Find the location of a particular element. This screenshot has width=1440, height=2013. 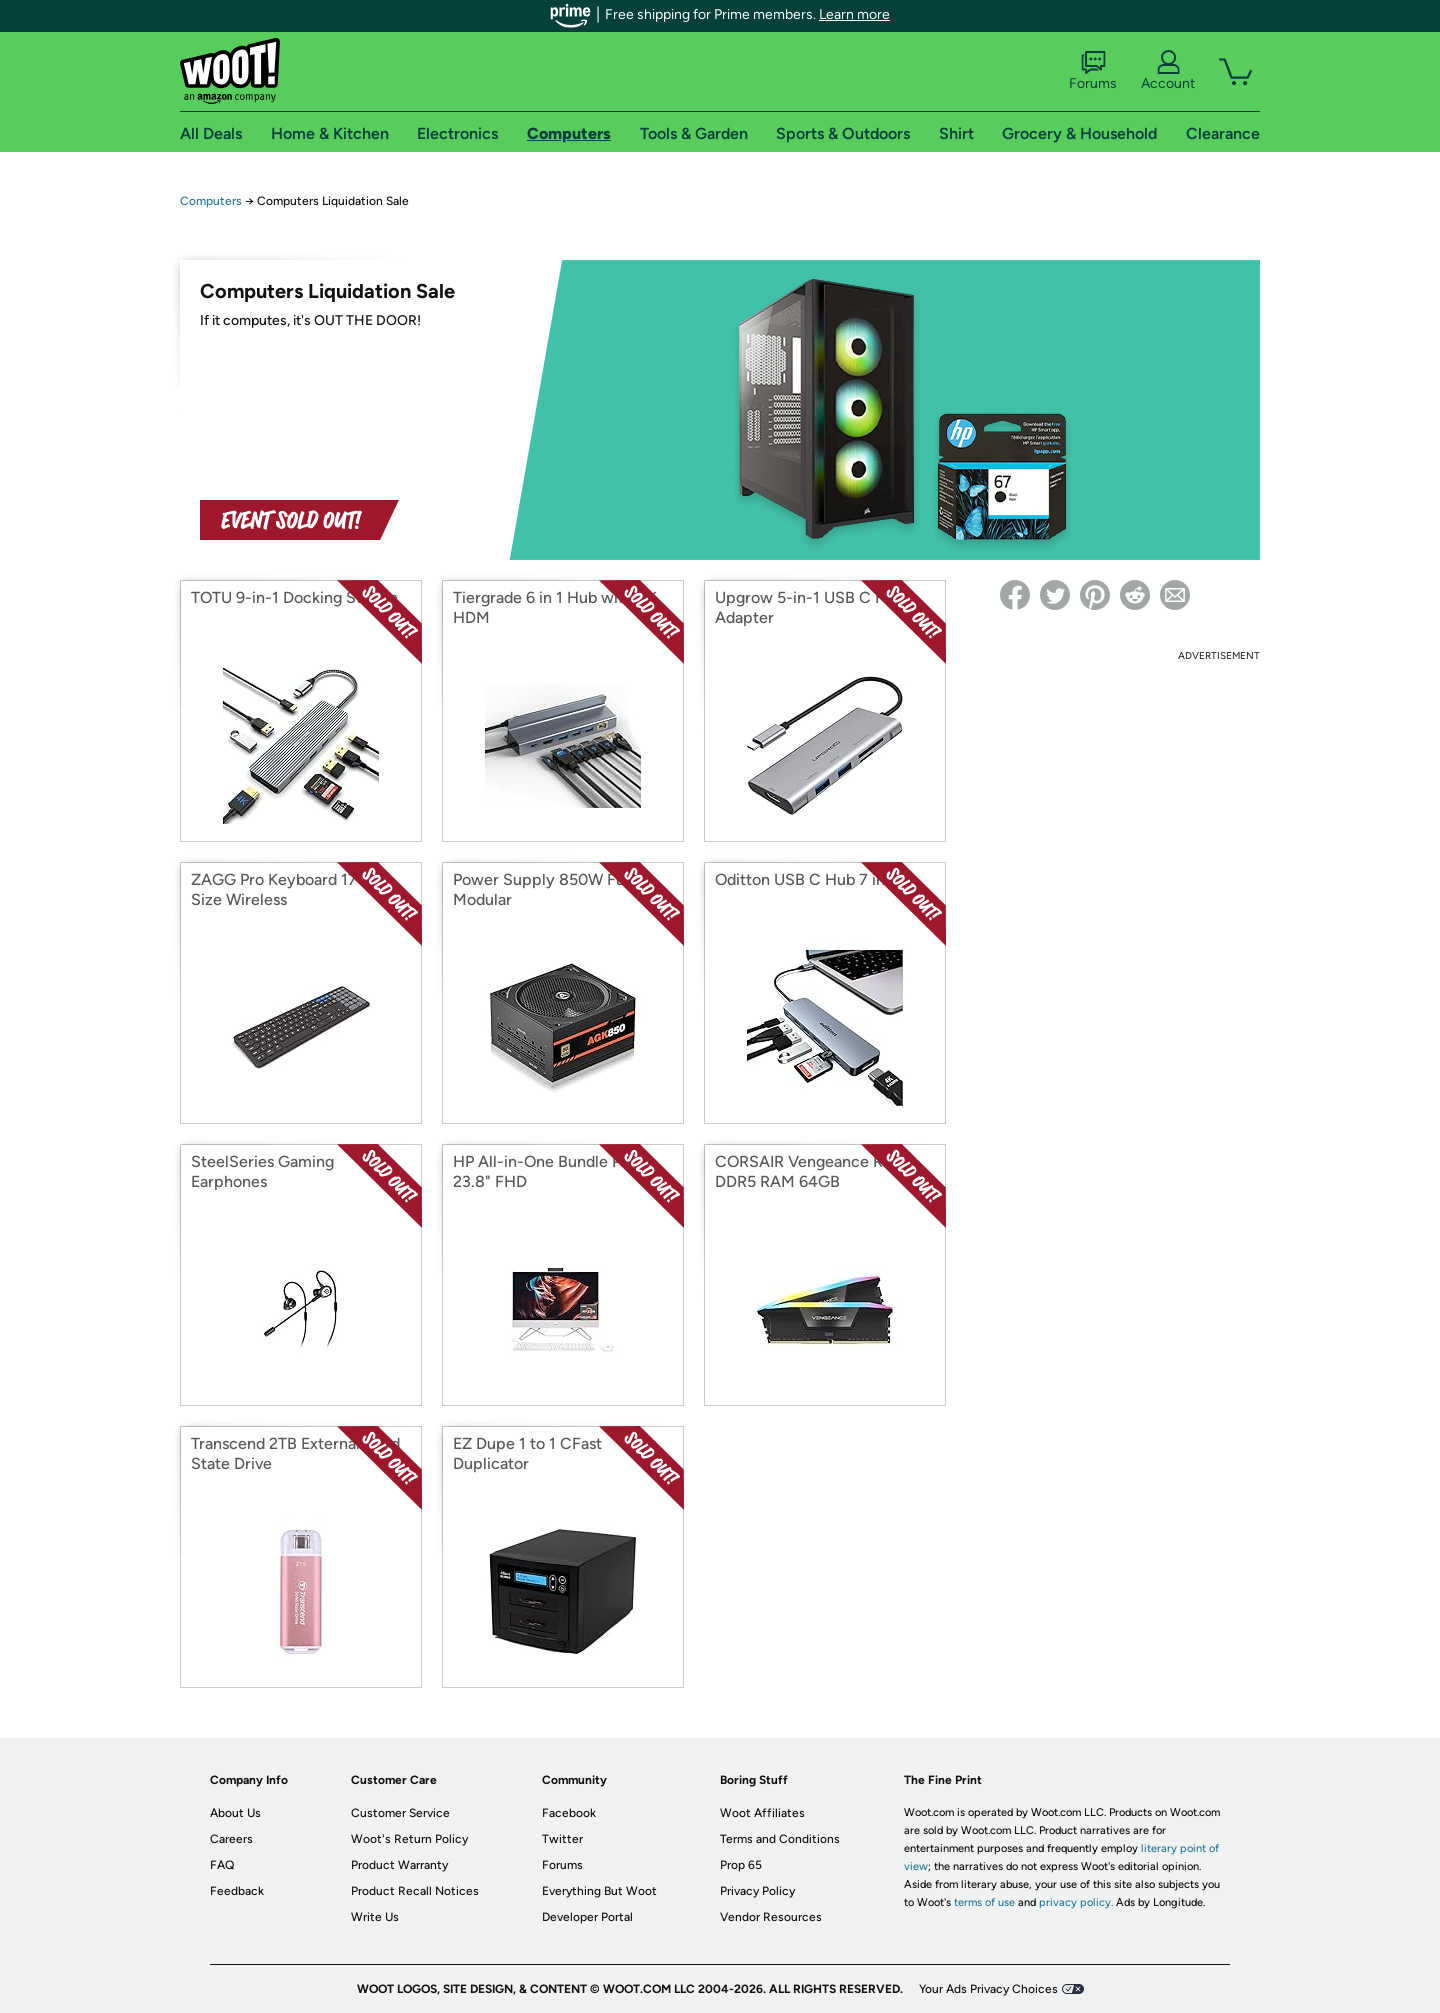

Account is located at coordinates (1168, 71).